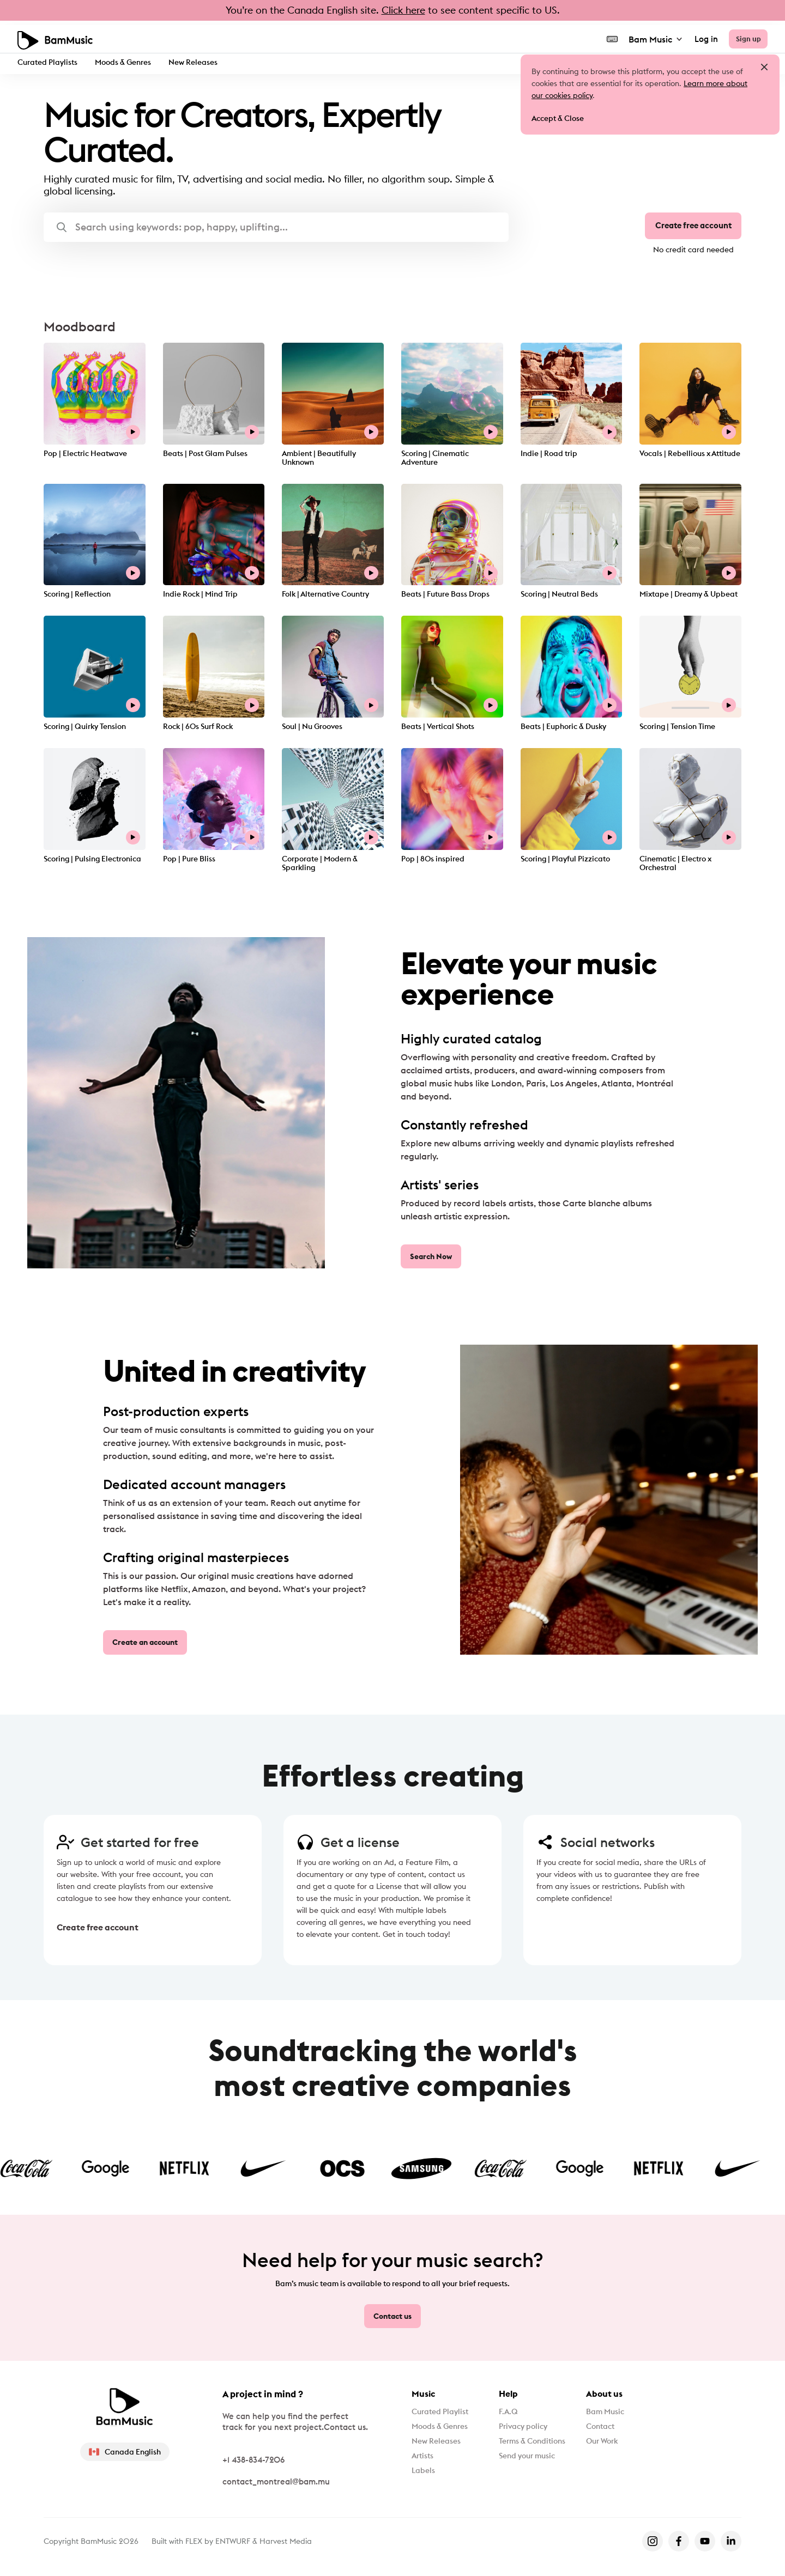 This screenshot has width=785, height=2576. Describe the element at coordinates (507, 2411) in the screenshot. I see `F.A.Q` at that location.